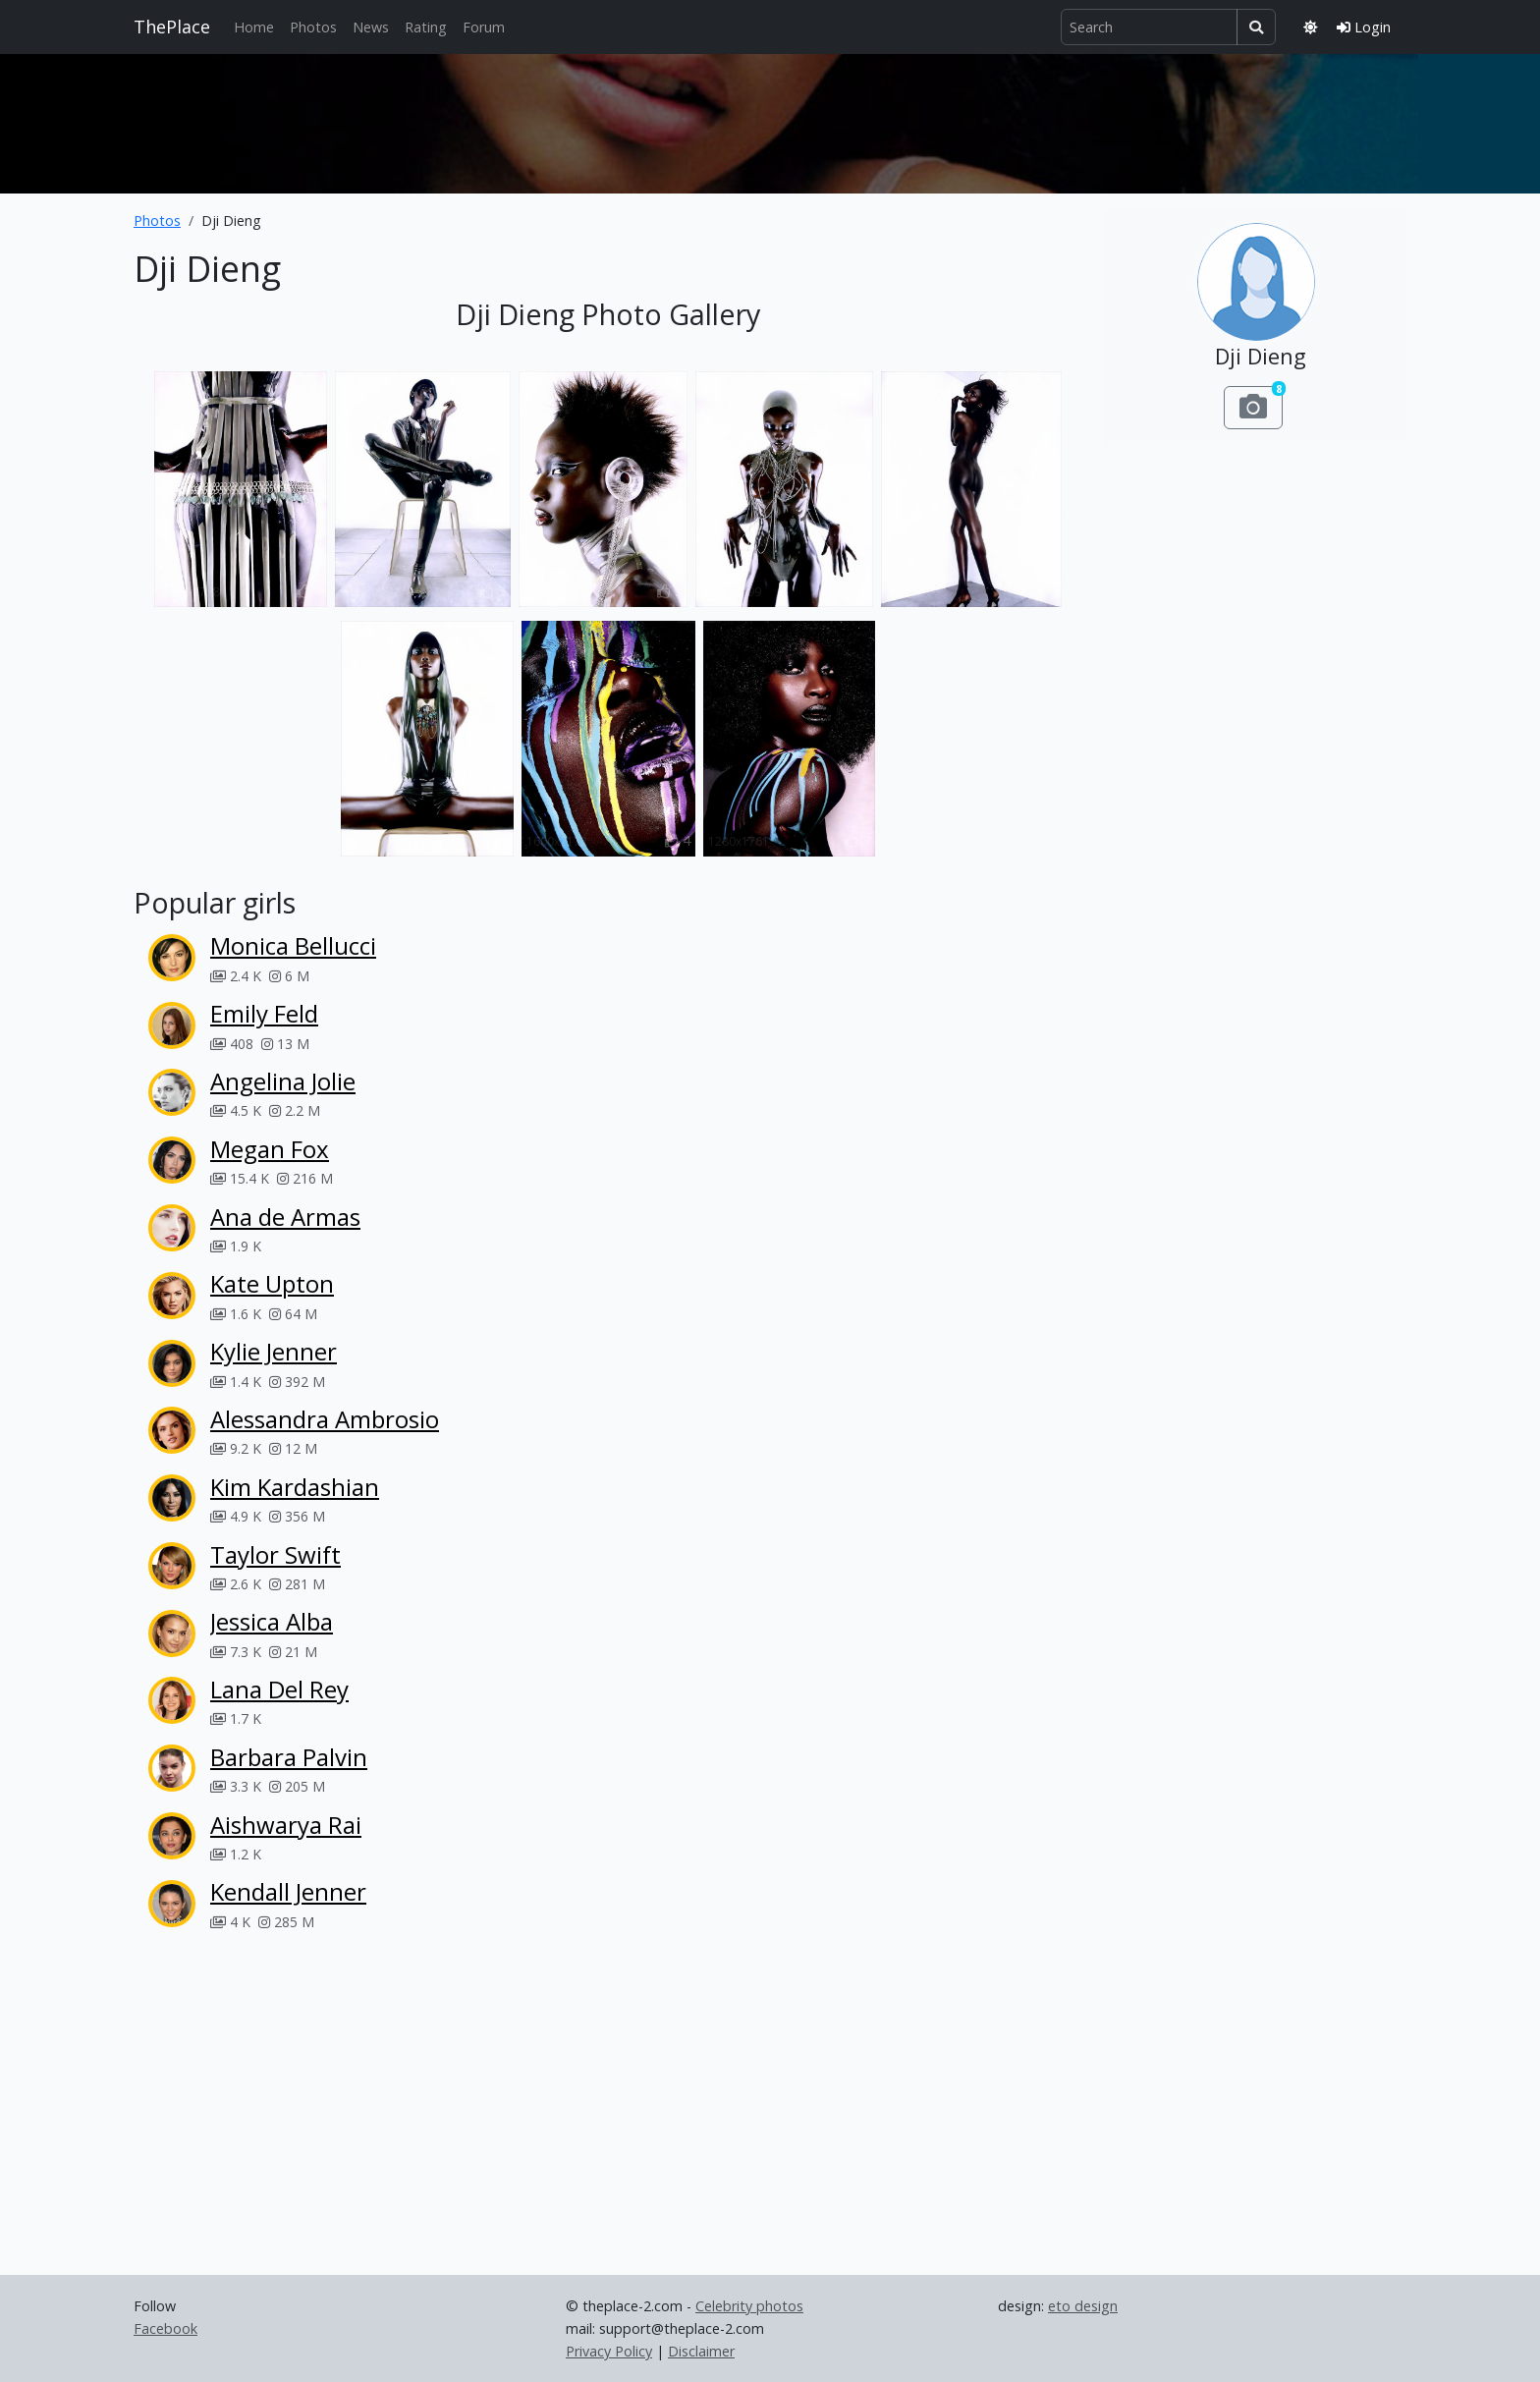 The image size is (1540, 2382). Describe the element at coordinates (285, 1824) in the screenshot. I see `Aishwarya Rai` at that location.